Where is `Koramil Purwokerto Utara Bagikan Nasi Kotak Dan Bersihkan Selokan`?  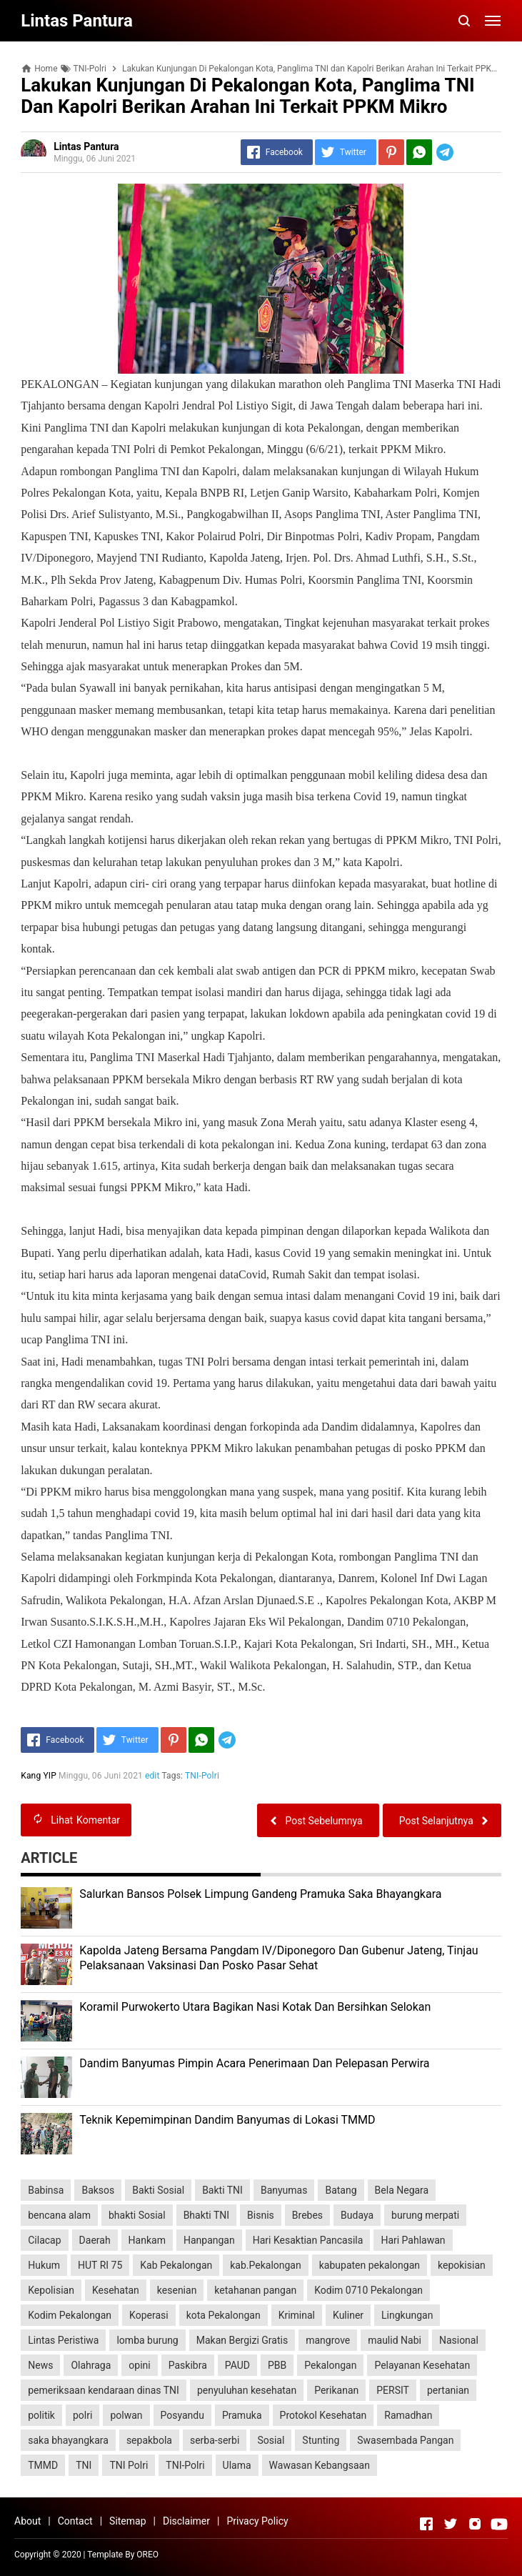
Koramil Purwokerto Utara Bagikan Nasi Kotak Dan Bersihkan Selokan is located at coordinates (255, 2007).